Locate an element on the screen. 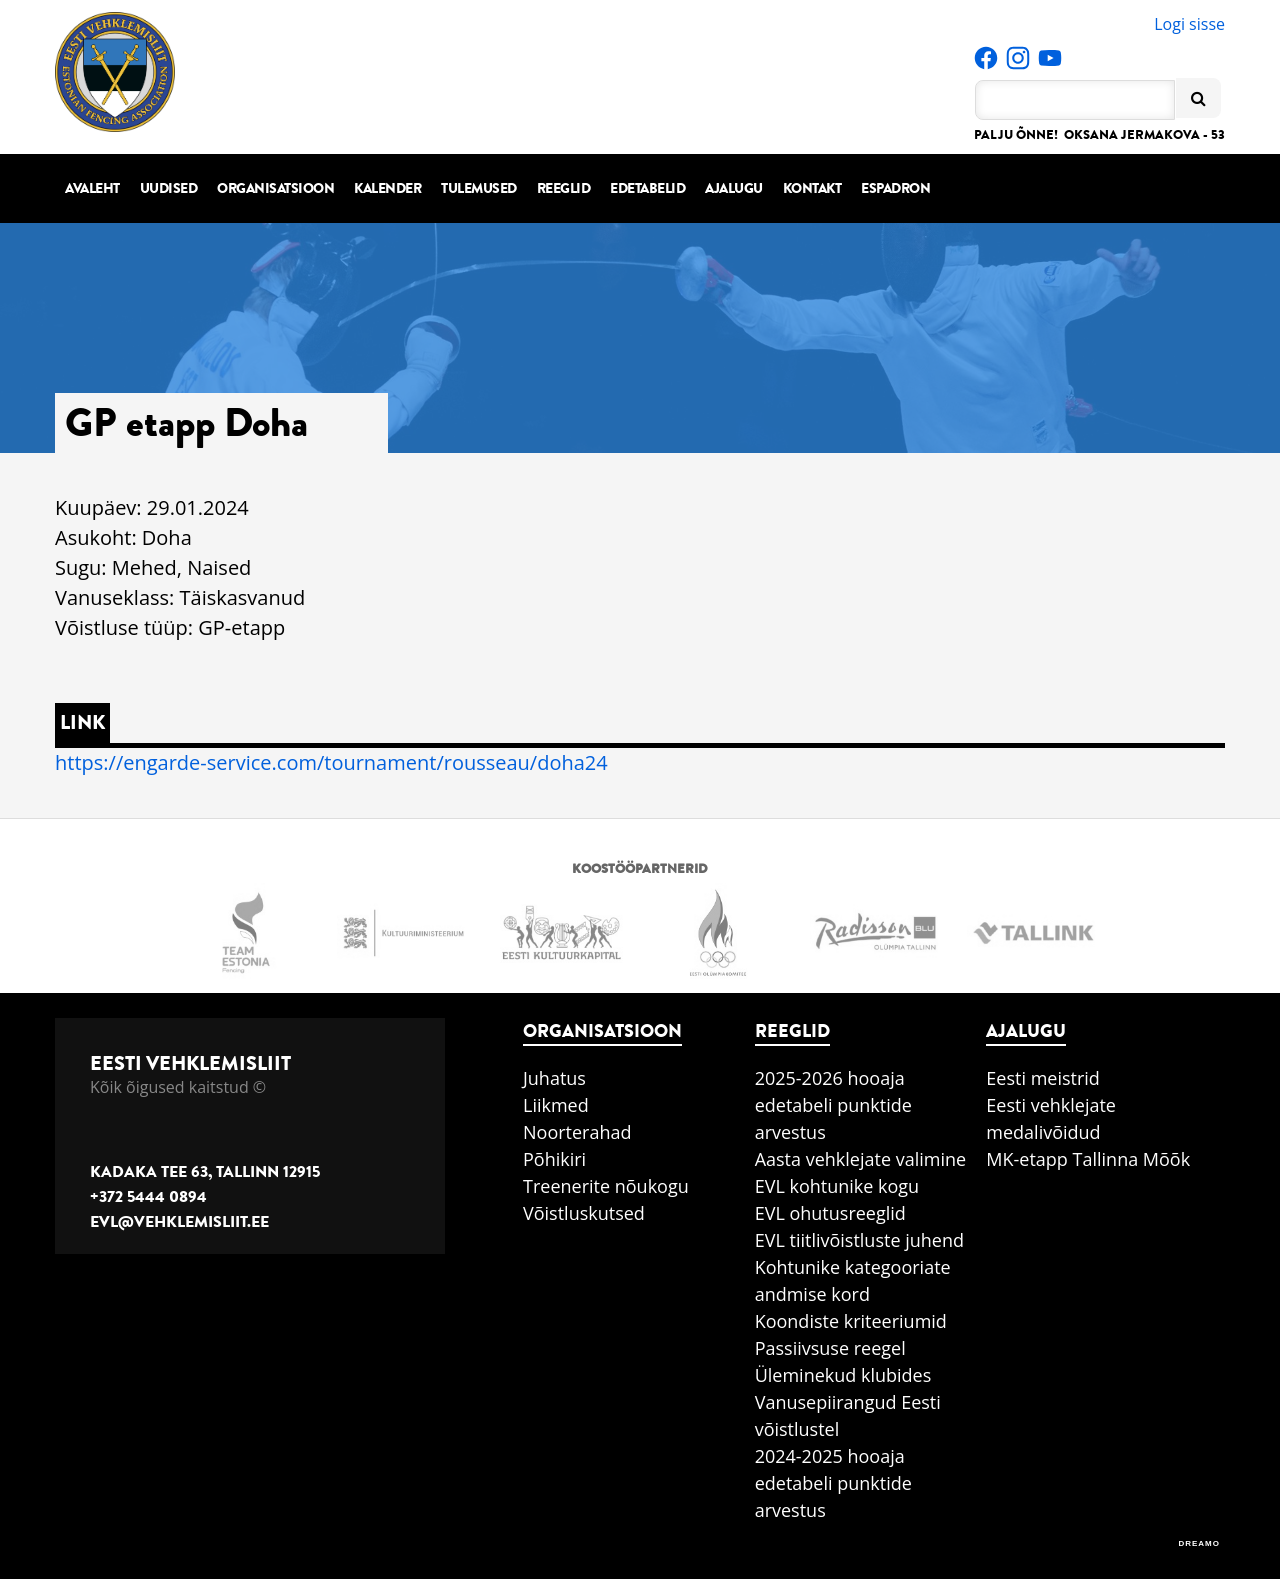 The height and width of the screenshot is (1579, 1280). Aasta vehklejate valimine is located at coordinates (860, 1159).